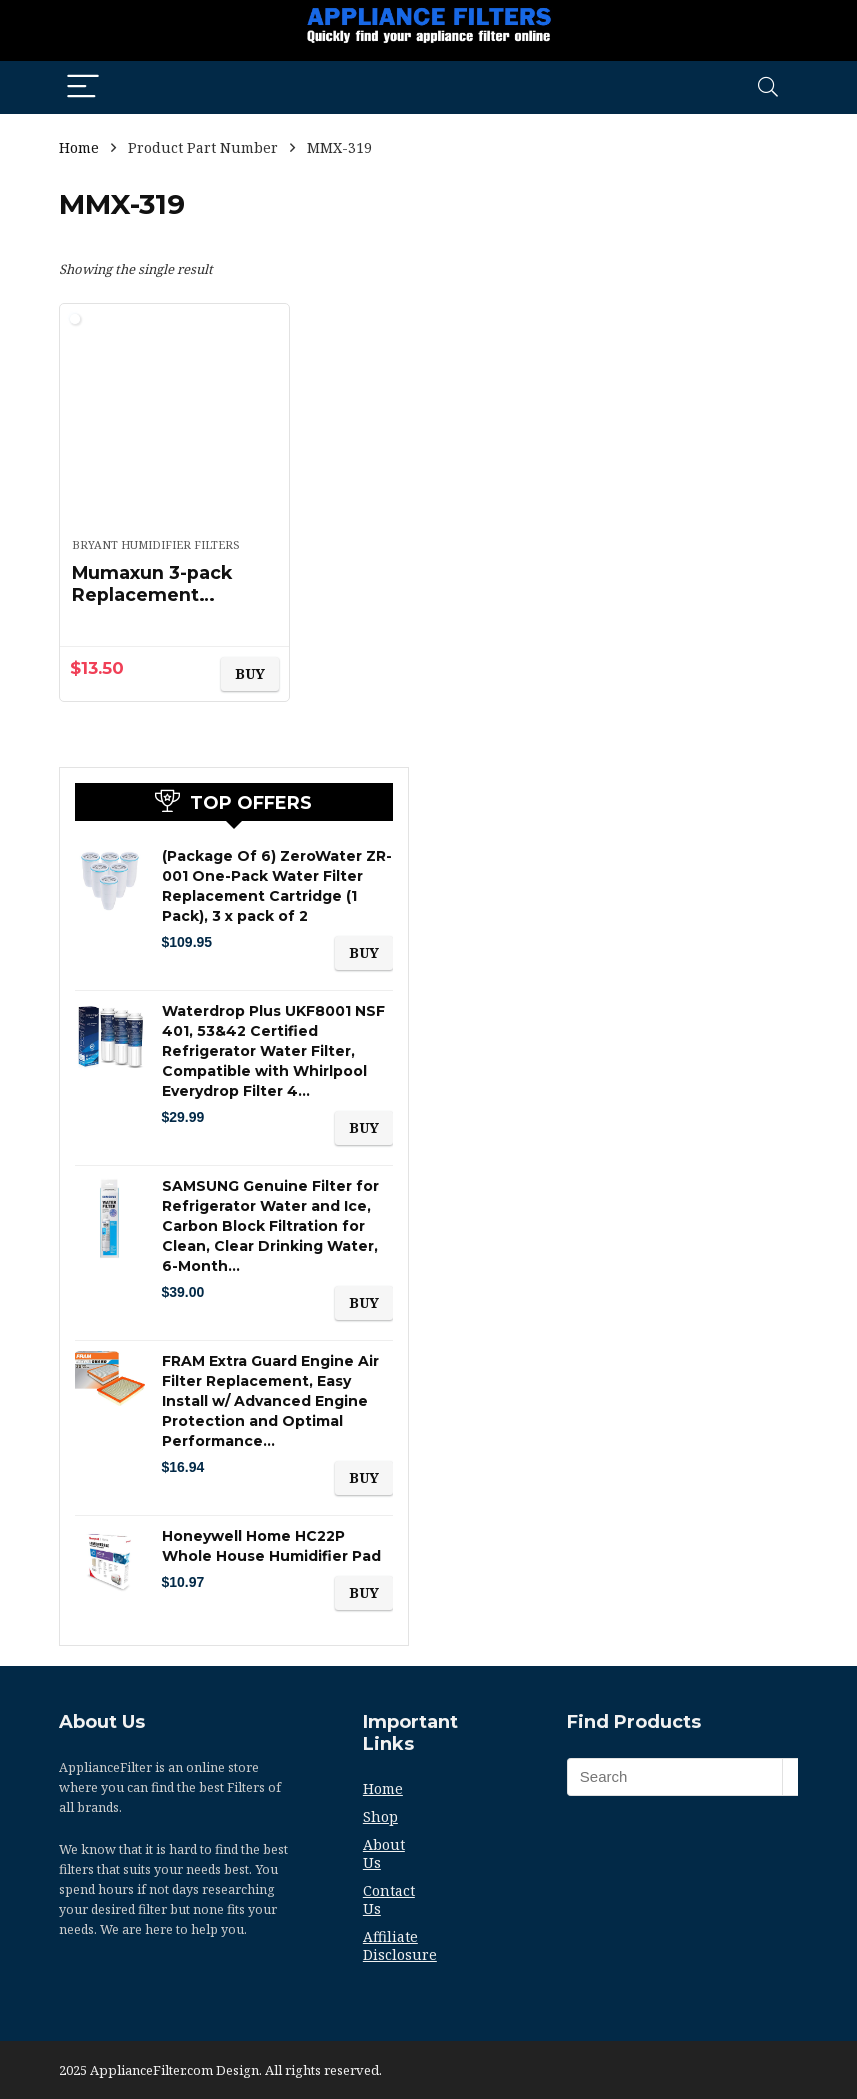 The width and height of the screenshot is (857, 2099). I want to click on Affiliate Disclosure, so click(400, 1945).